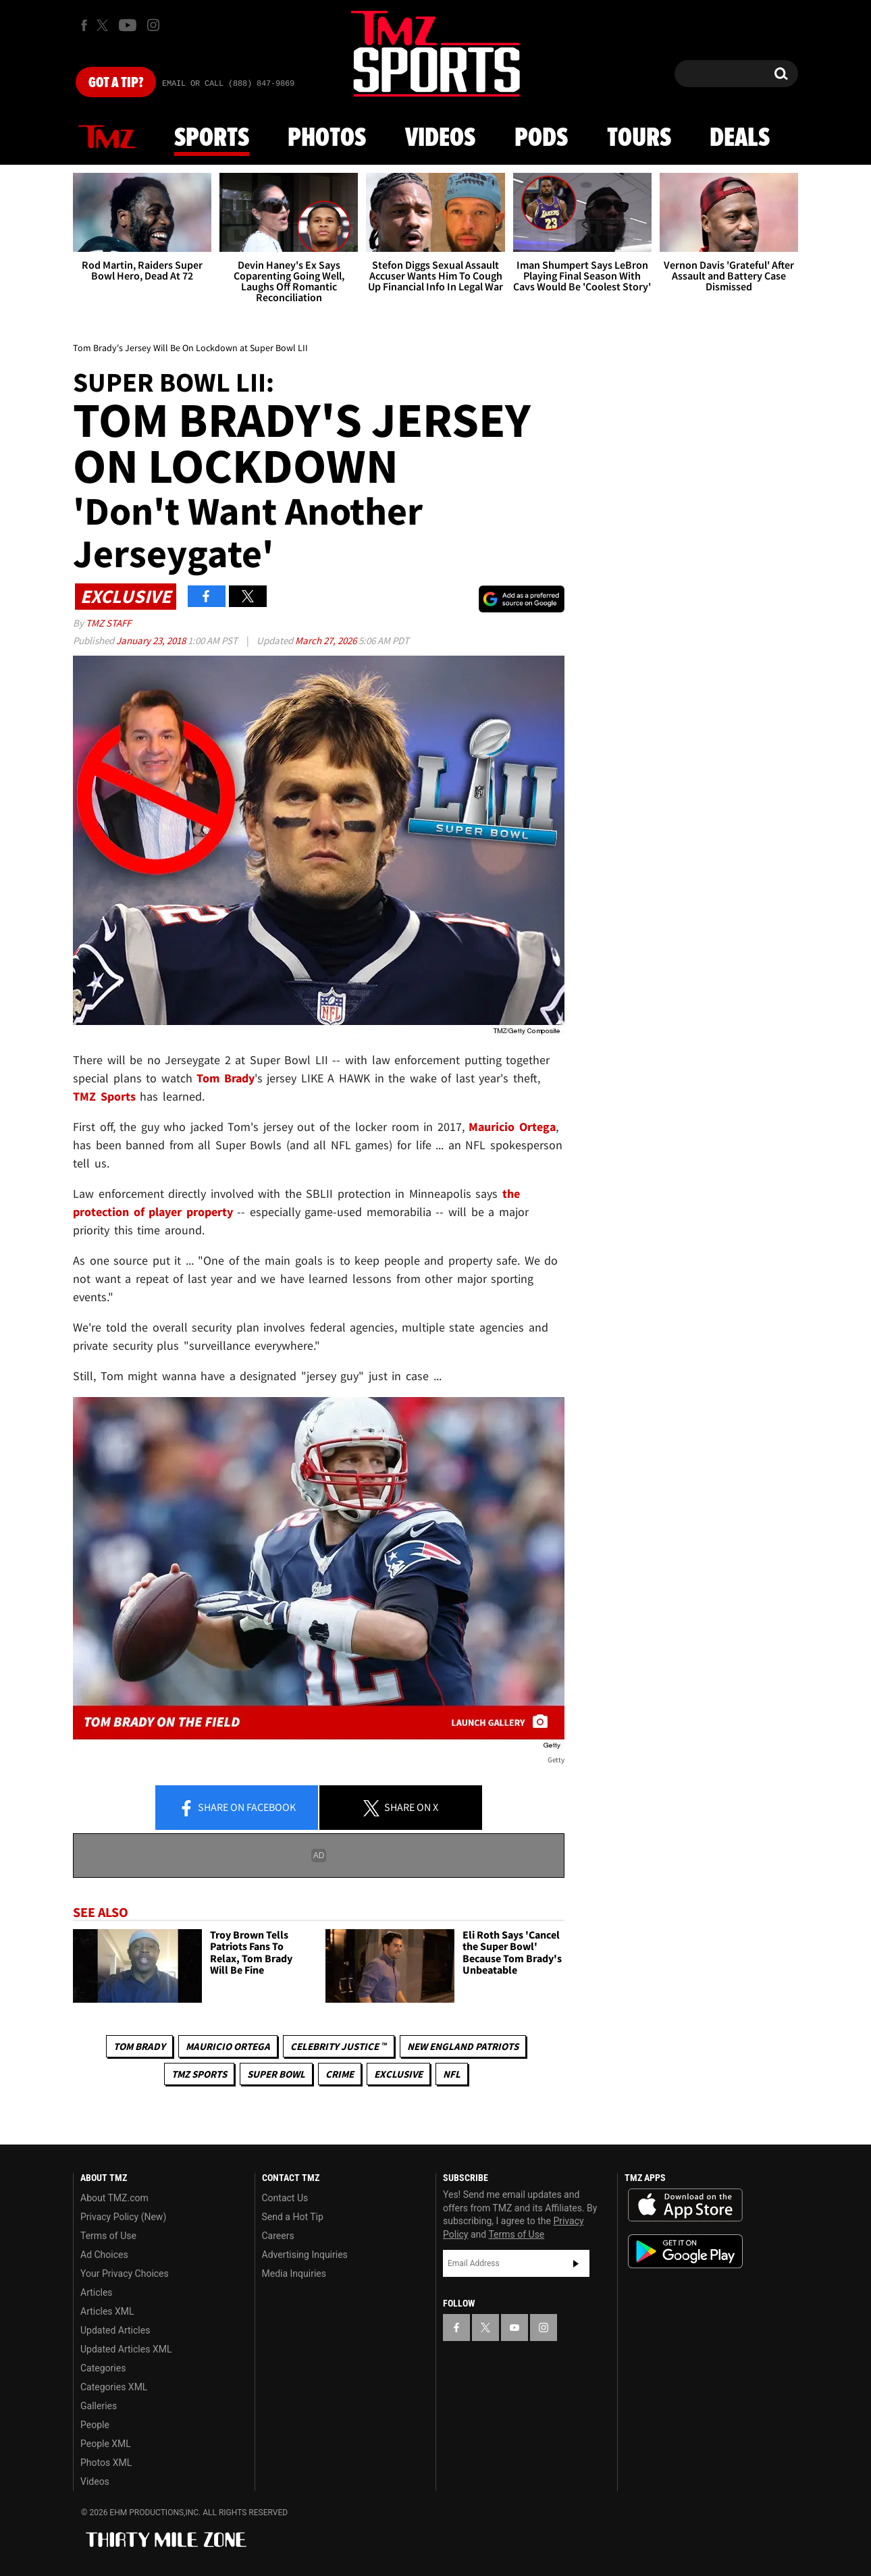 The image size is (871, 2576). What do you see at coordinates (114, 2197) in the screenshot?
I see `About TMZ.com` at bounding box center [114, 2197].